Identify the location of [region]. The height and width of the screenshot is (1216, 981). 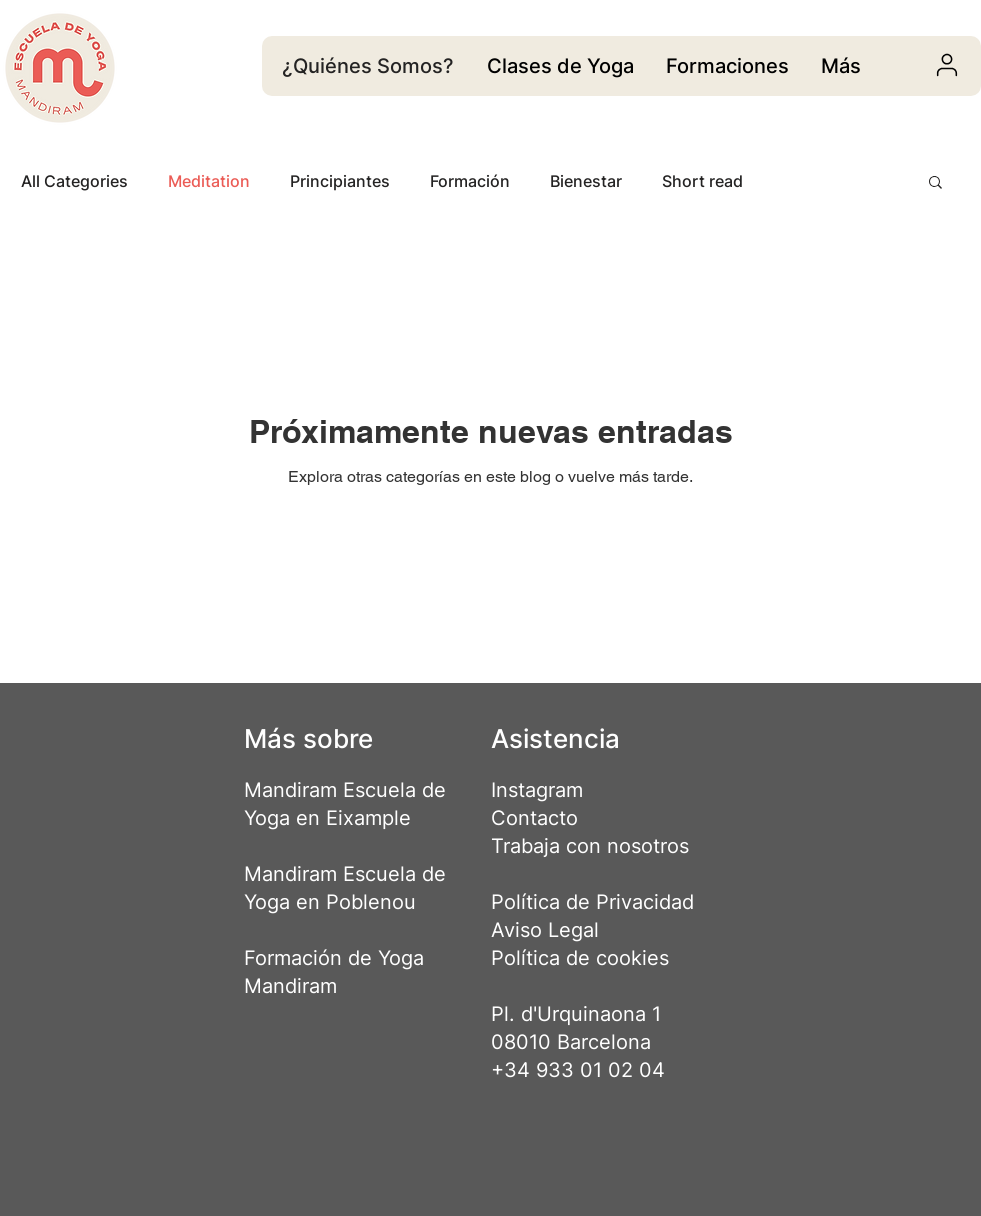
(560, 66).